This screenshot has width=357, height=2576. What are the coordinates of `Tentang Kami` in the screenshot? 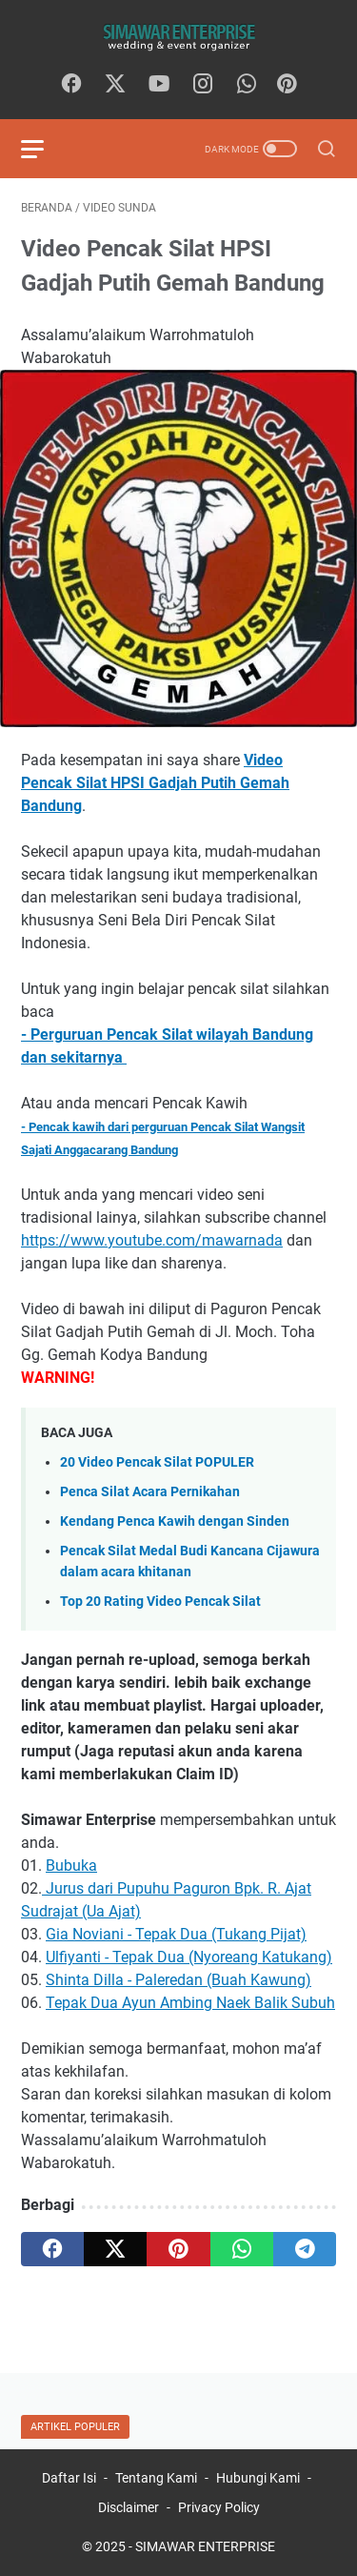 It's located at (156, 2477).